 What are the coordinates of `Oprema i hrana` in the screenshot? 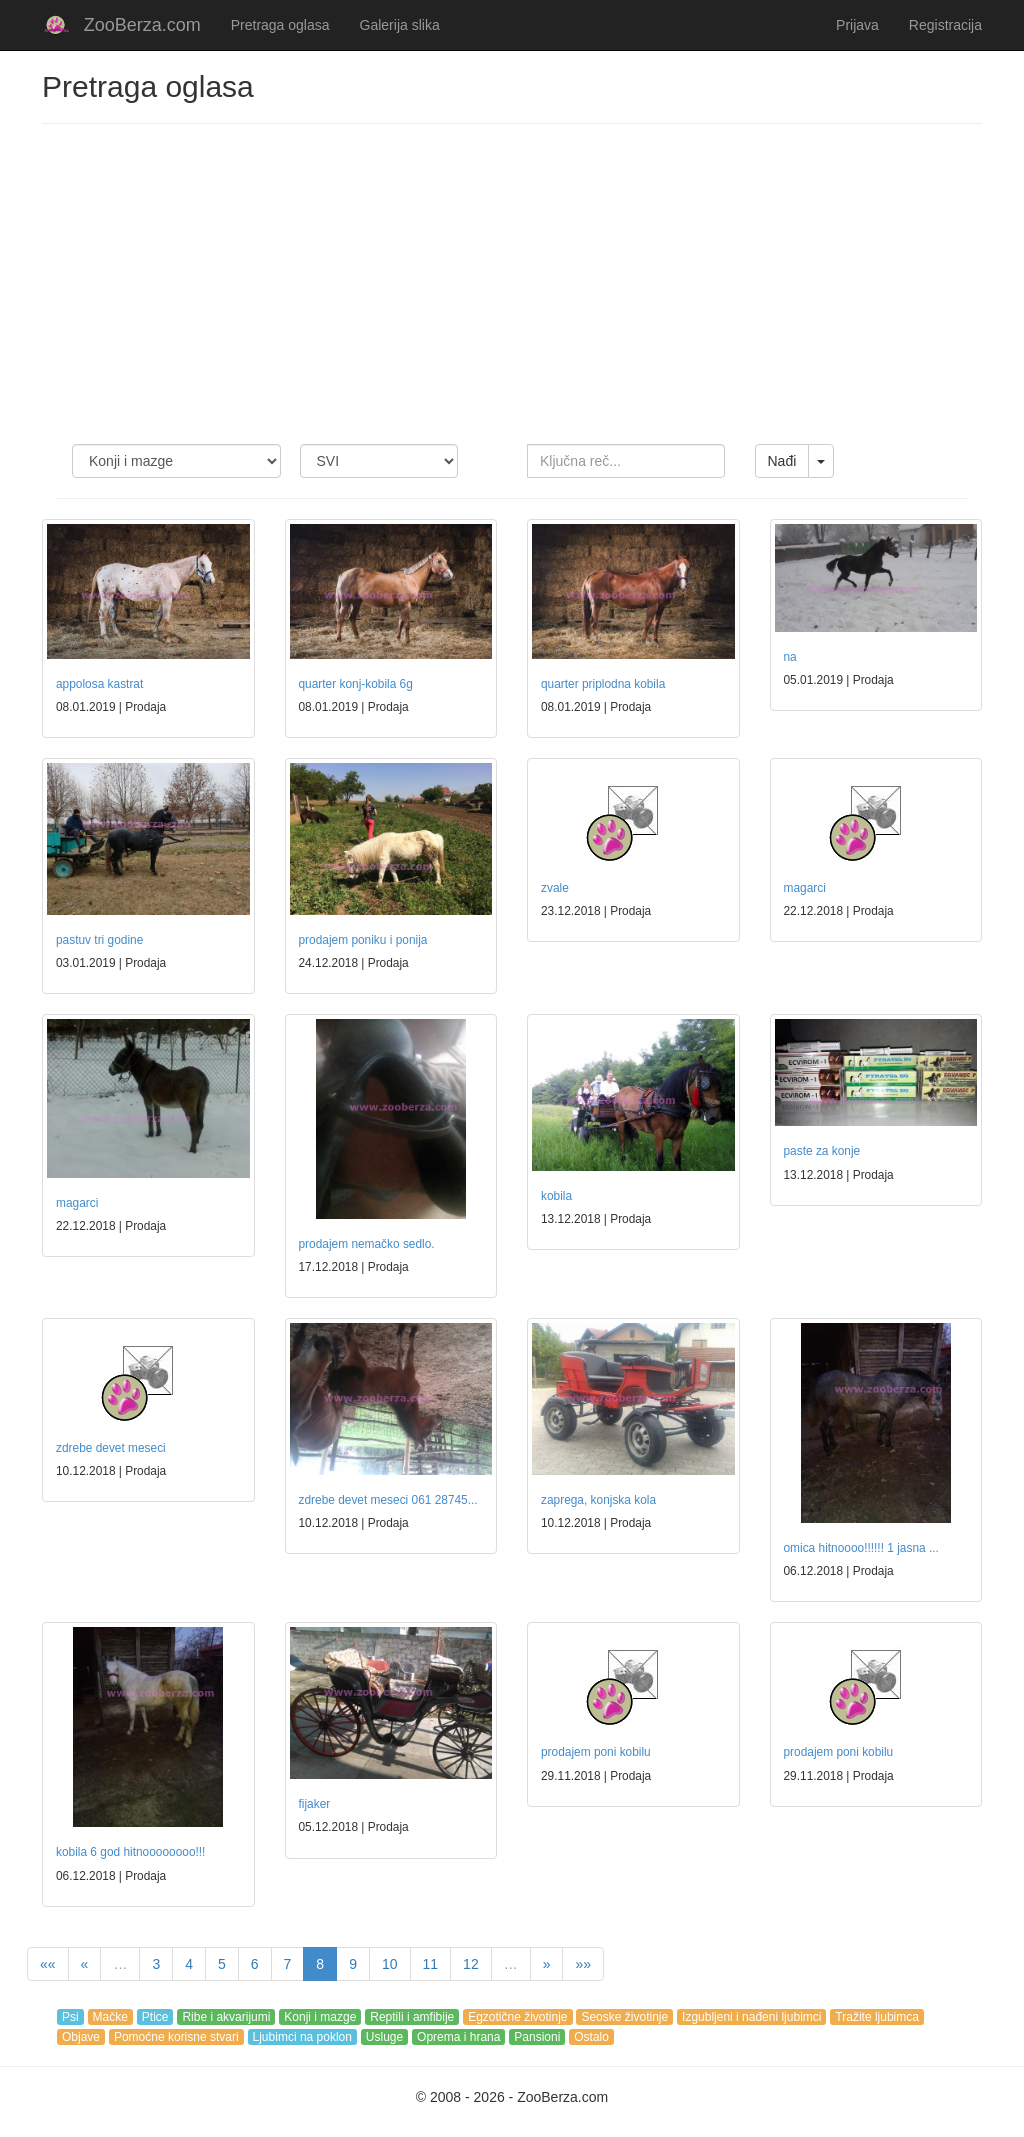 It's located at (458, 2037).